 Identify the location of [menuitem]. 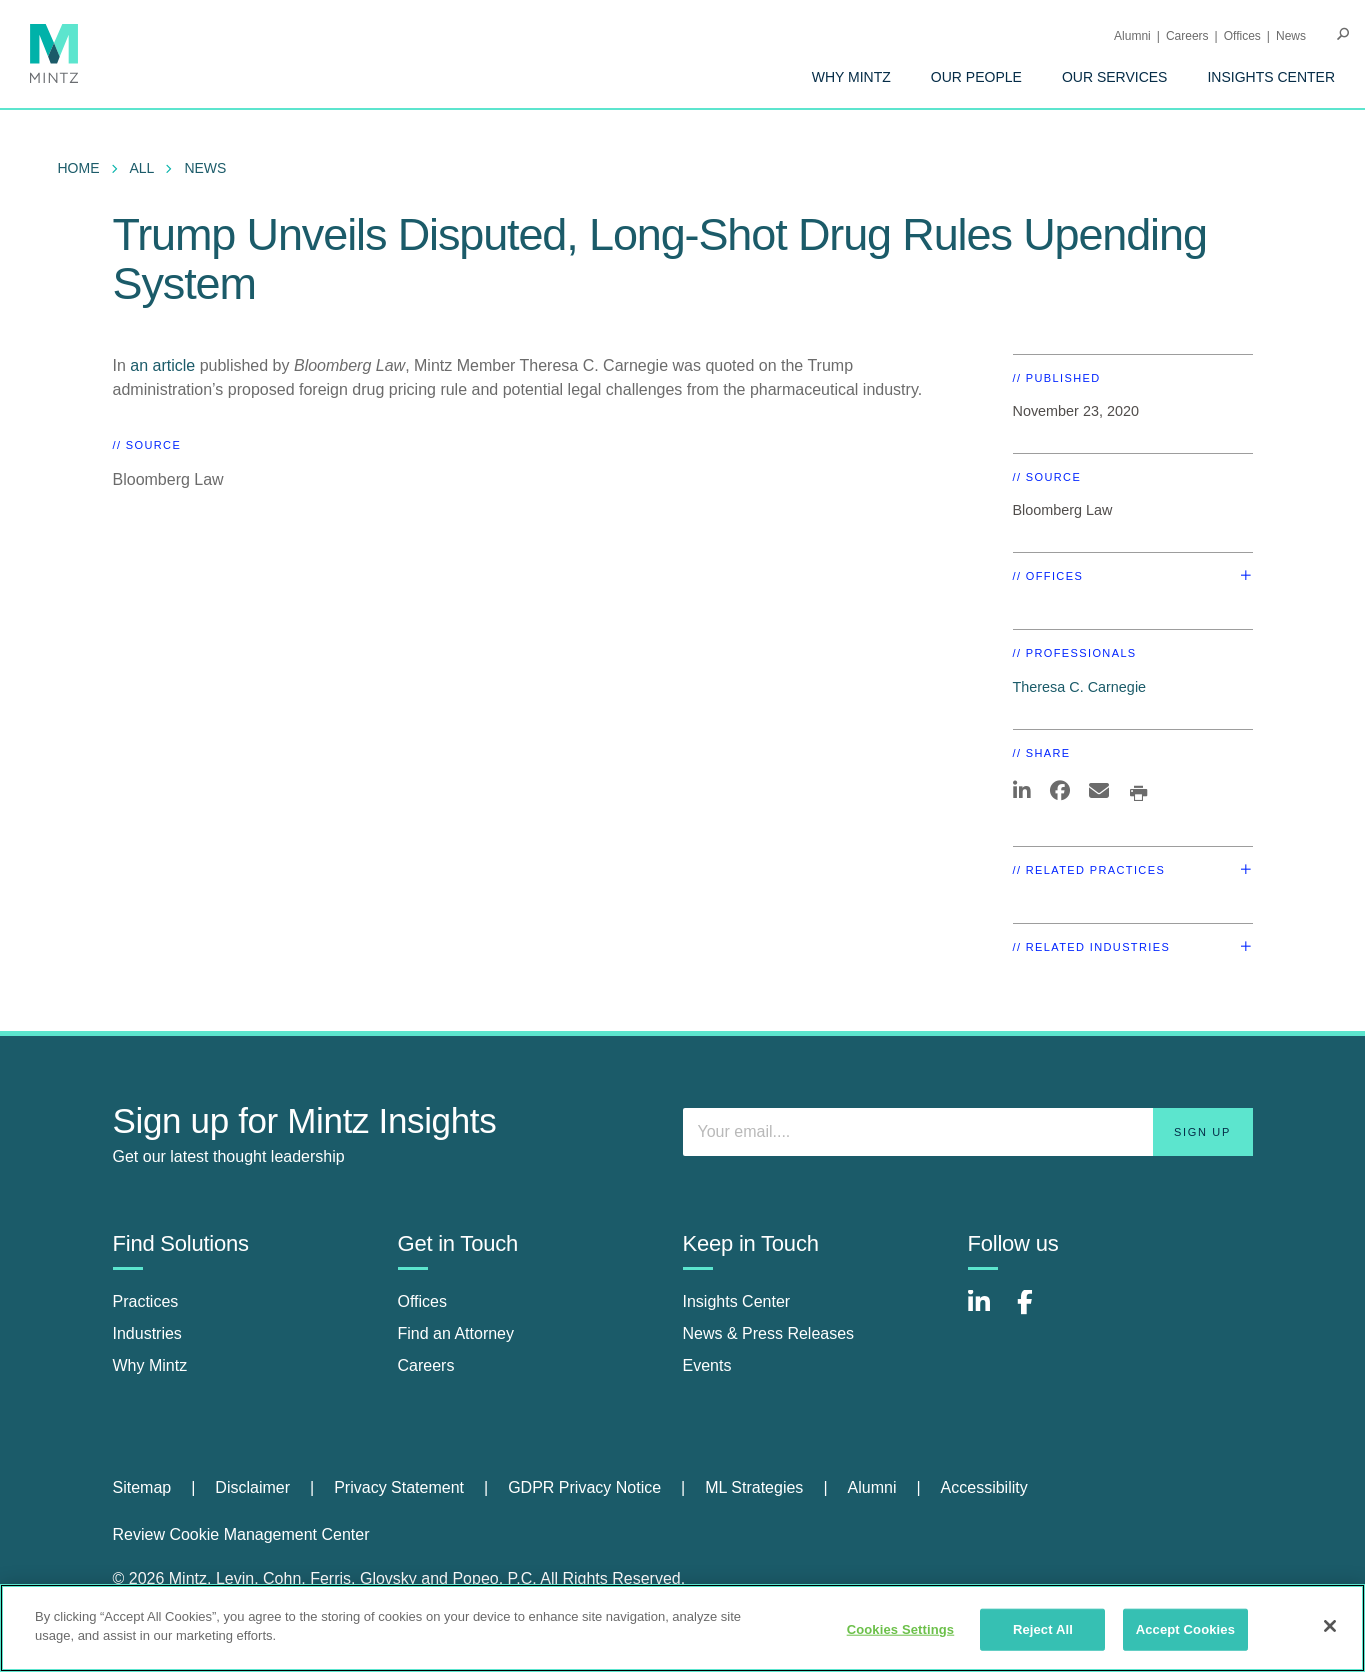
(851, 77).